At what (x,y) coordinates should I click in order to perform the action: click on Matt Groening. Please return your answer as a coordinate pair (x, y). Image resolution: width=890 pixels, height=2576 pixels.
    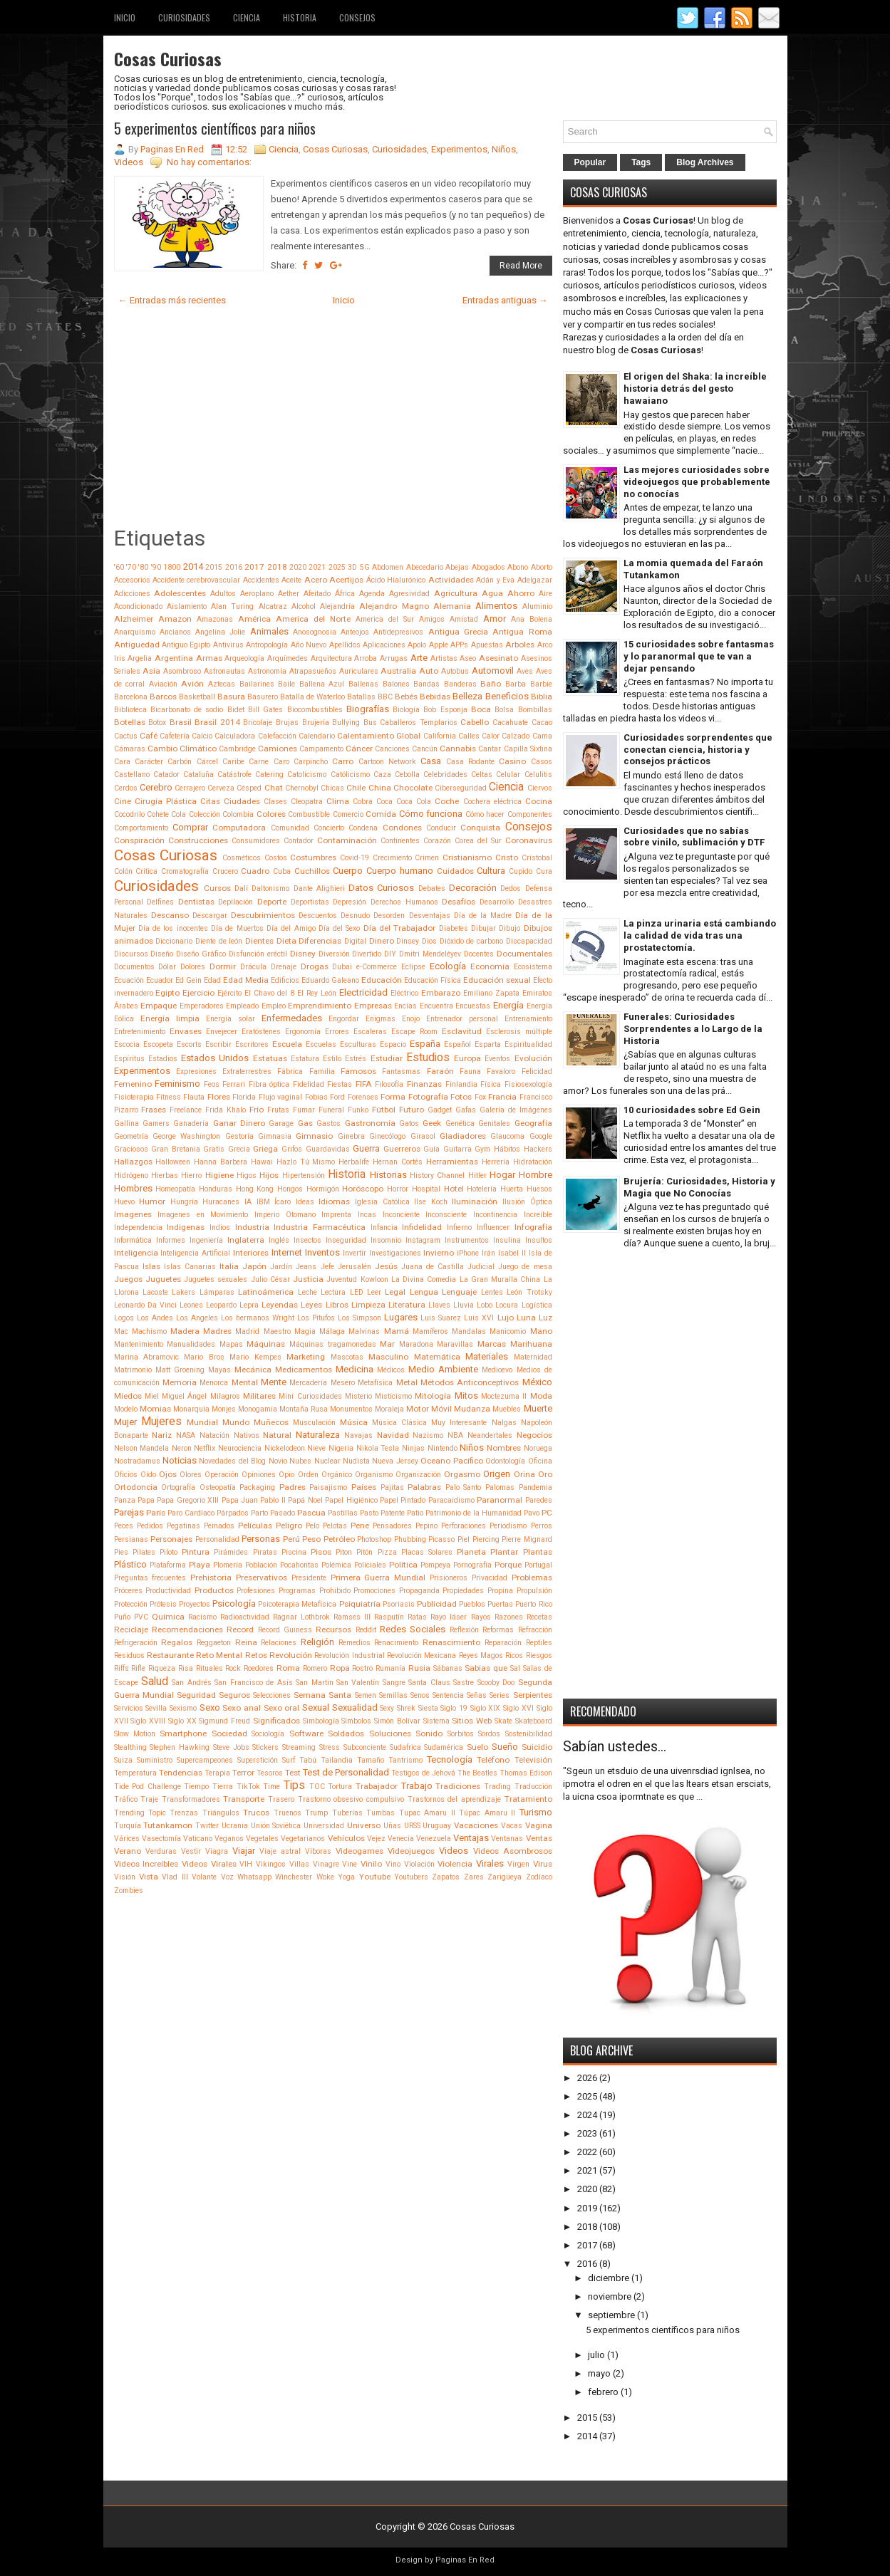
    Looking at the image, I should click on (180, 1370).